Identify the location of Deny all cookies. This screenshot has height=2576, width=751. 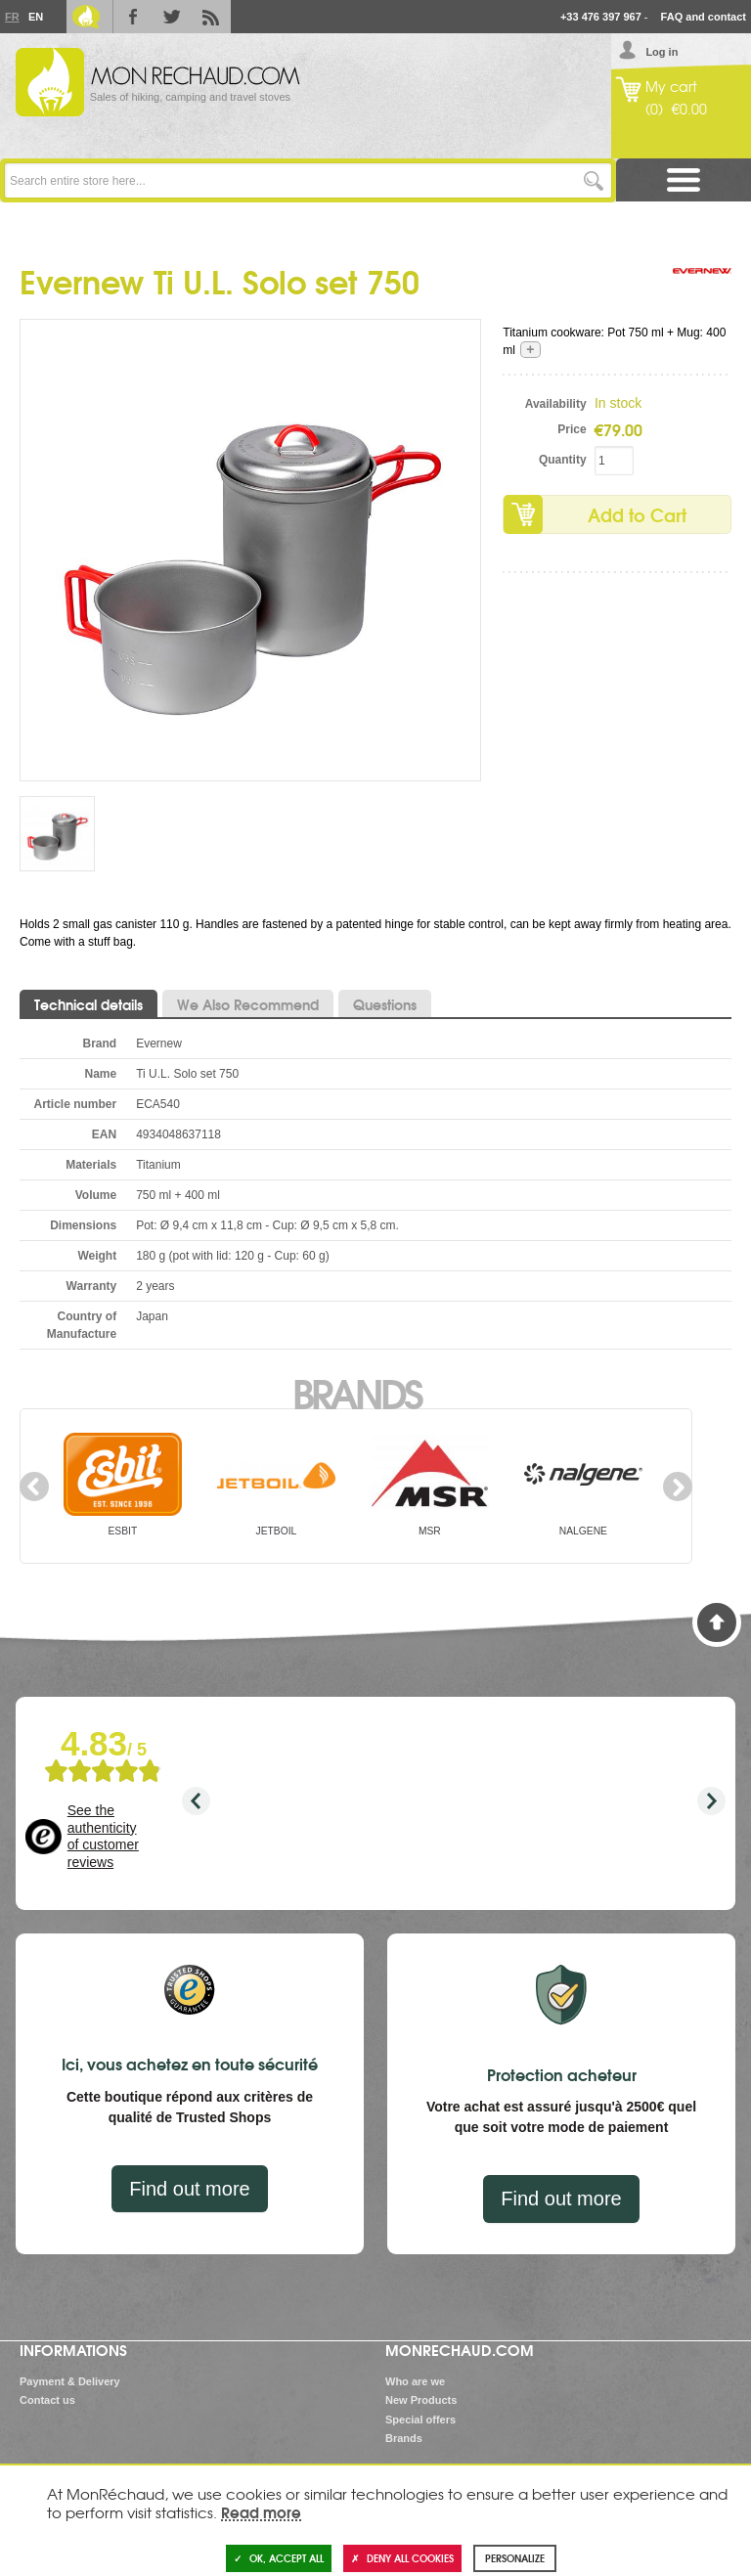
(402, 2558).